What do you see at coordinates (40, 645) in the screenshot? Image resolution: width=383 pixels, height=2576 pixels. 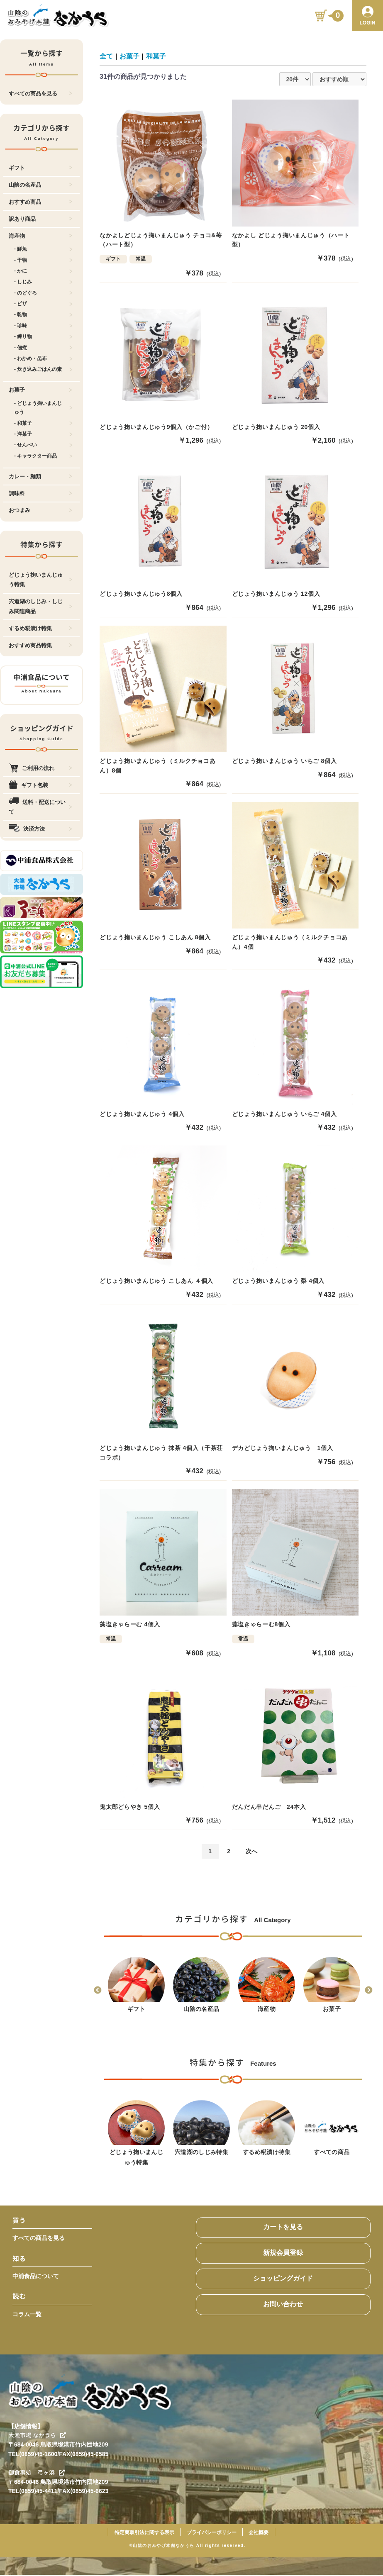 I see `おすすめ商品特集` at bounding box center [40, 645].